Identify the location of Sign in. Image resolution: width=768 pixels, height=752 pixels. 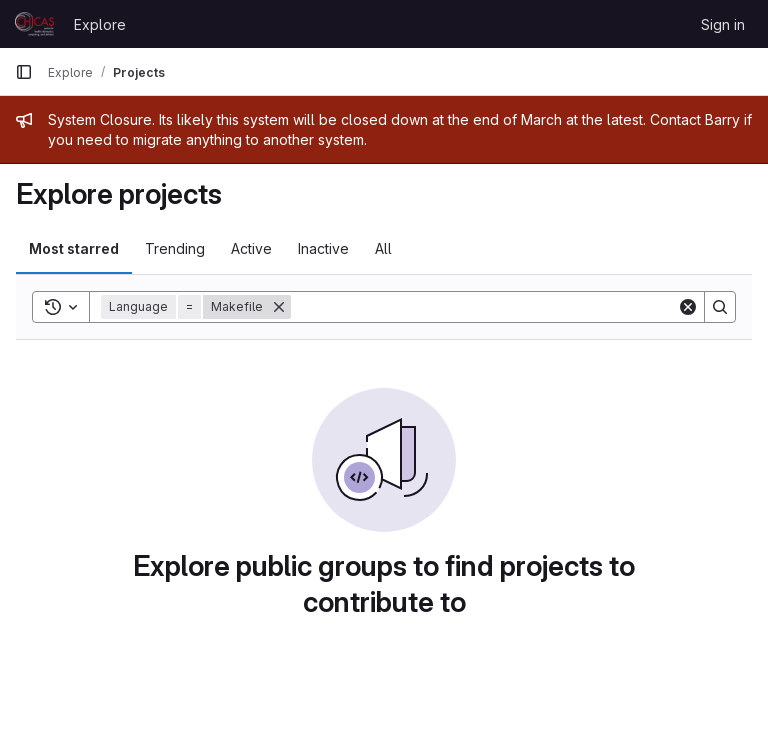
(723, 24).